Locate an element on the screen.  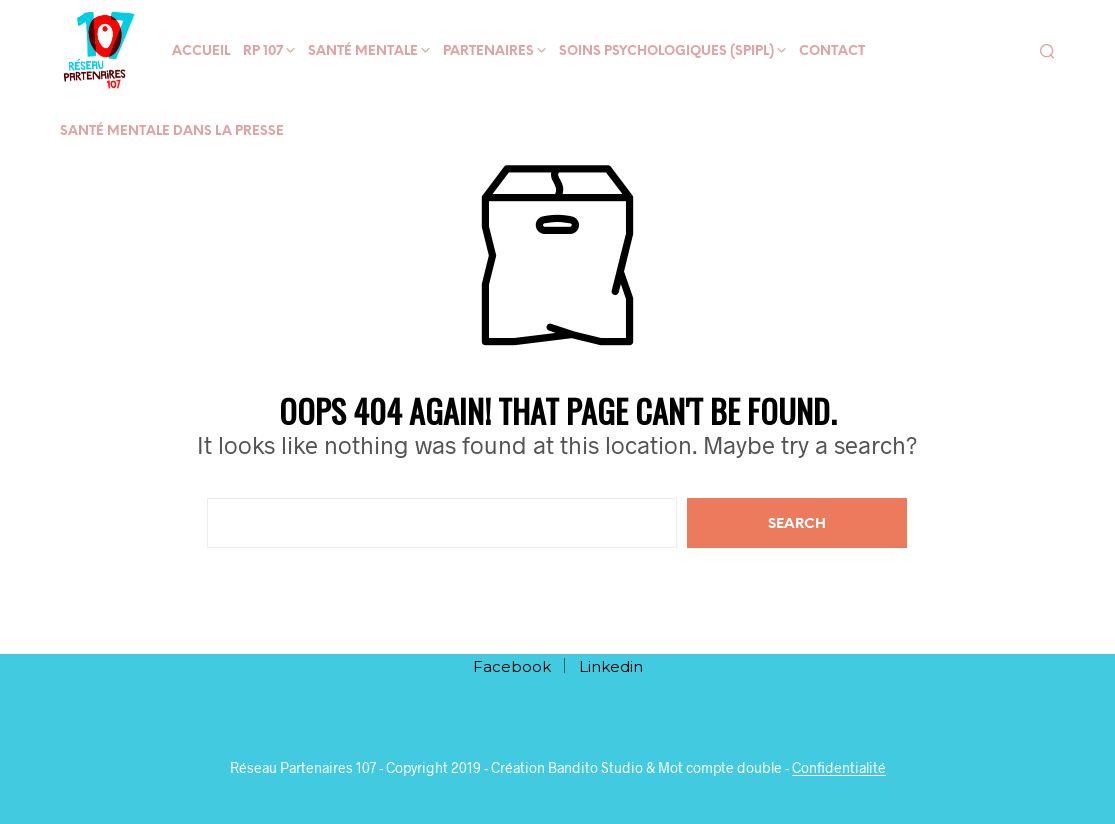
Partenaires is located at coordinates (488, 51).